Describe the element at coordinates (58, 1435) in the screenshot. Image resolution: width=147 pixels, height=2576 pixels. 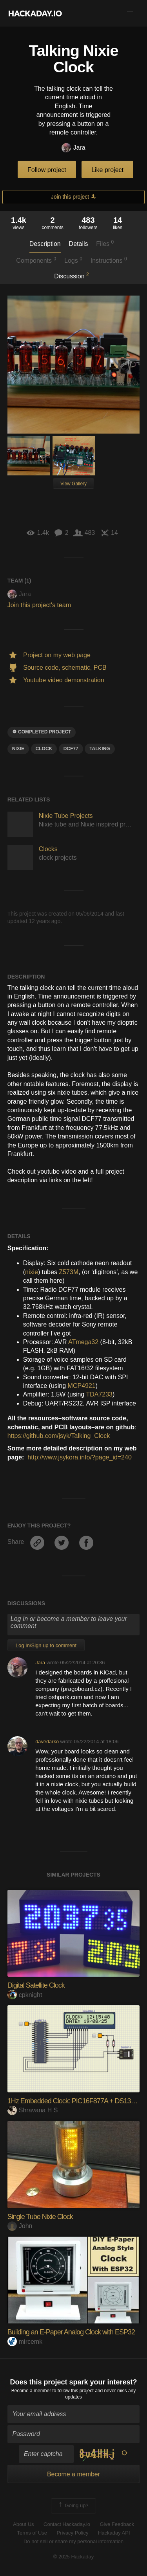
I see `https://github.com/jsyk/Talking_Clock` at that location.